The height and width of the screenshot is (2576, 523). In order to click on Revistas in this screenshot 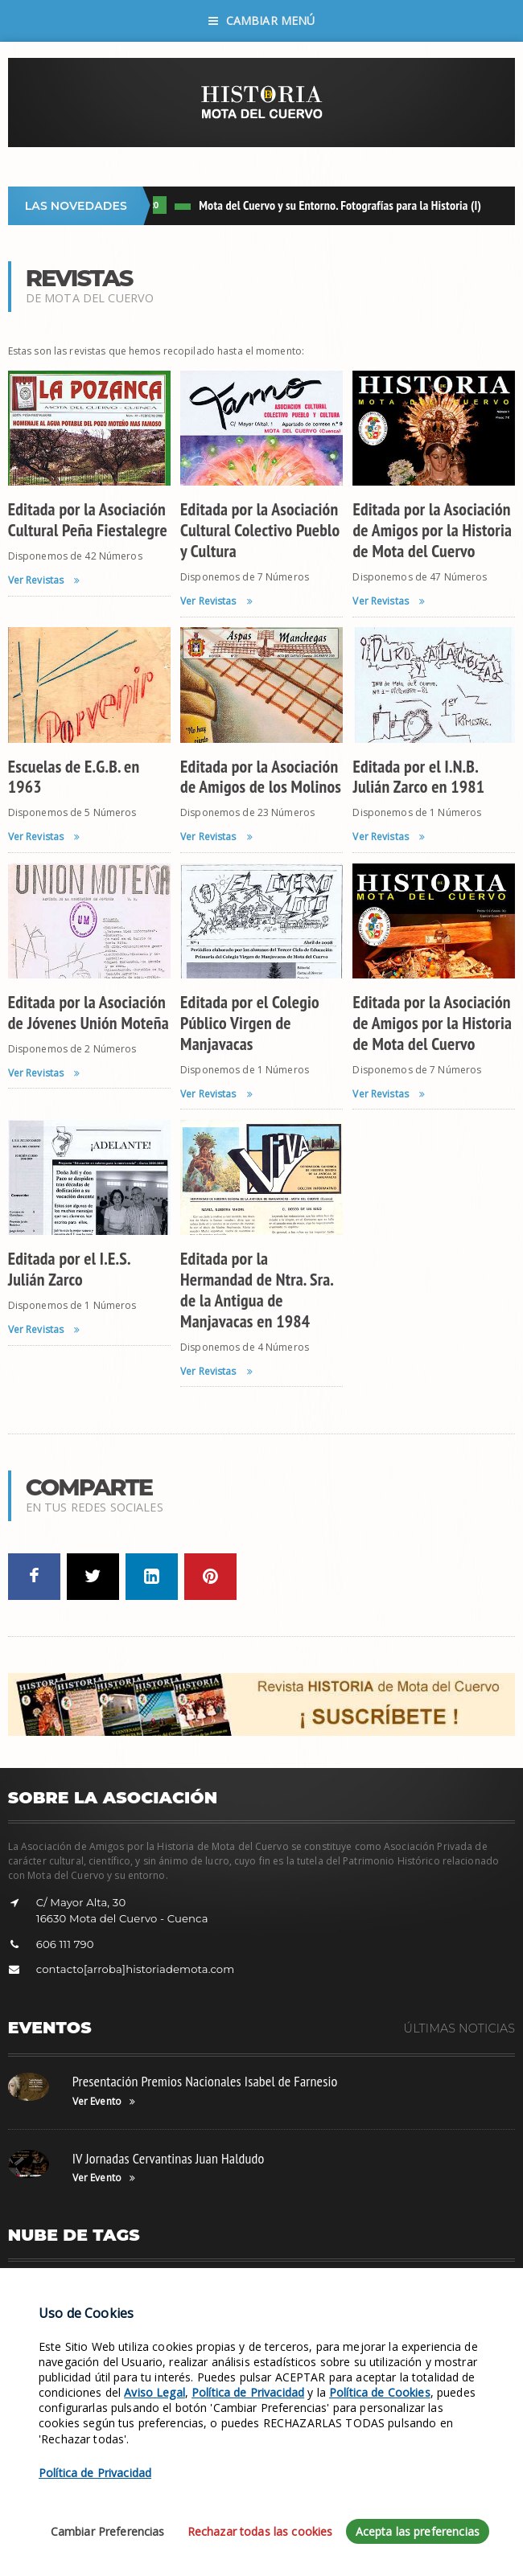, I will do `click(231, 2312)`.